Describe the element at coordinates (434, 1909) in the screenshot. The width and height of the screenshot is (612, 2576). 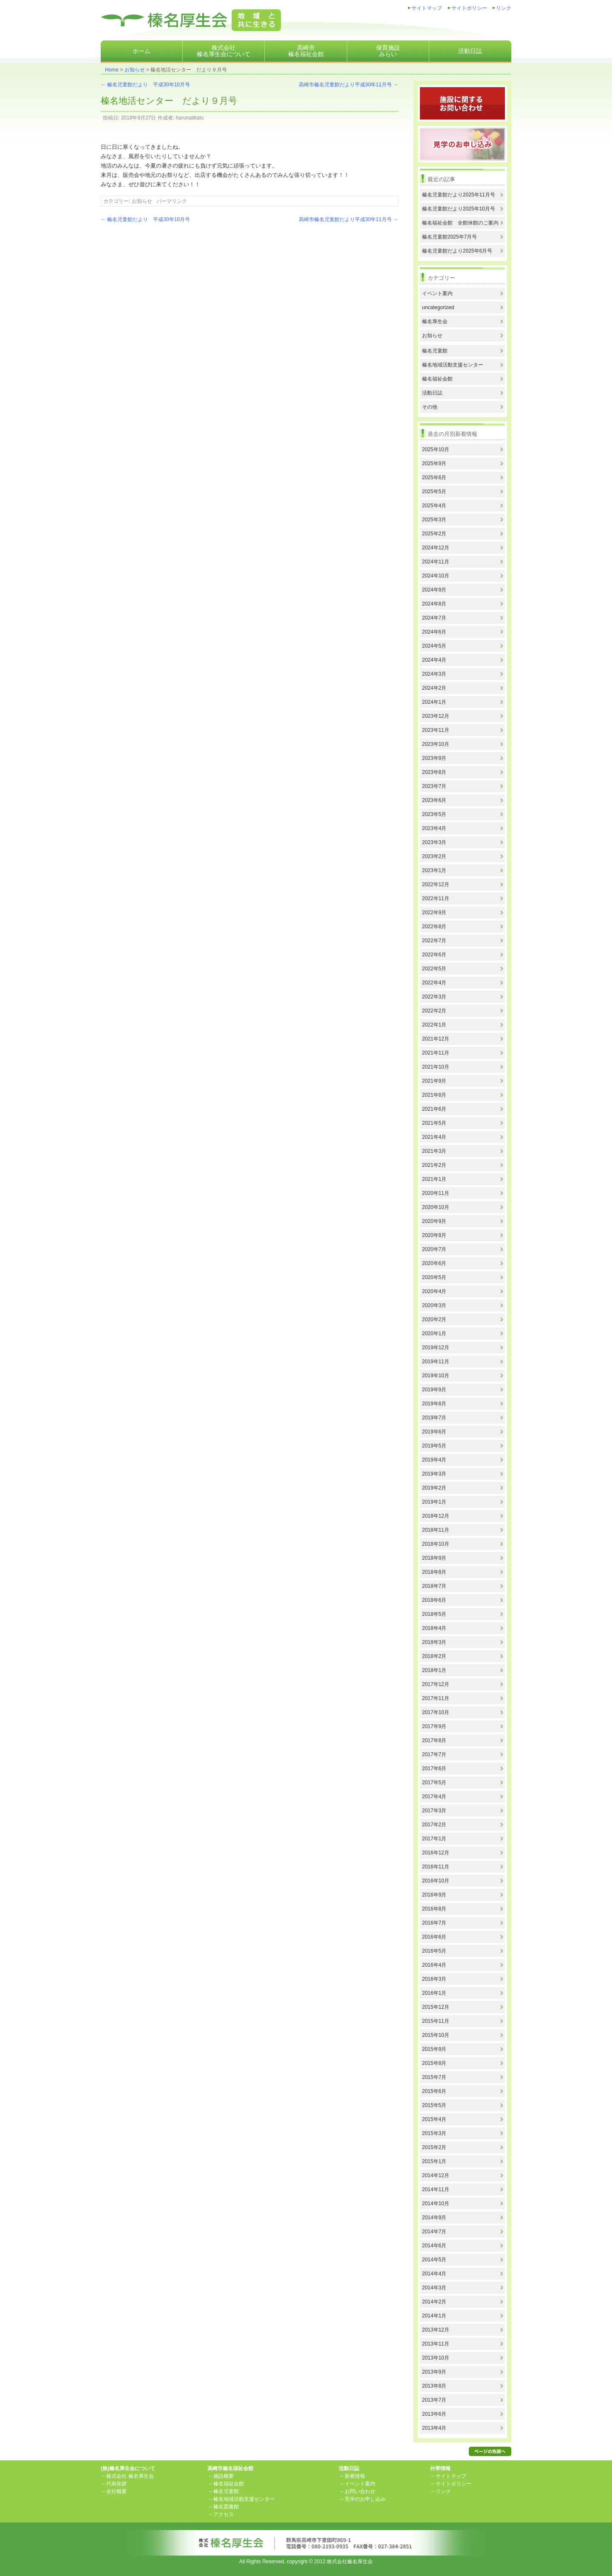
I see `2016年8月` at that location.